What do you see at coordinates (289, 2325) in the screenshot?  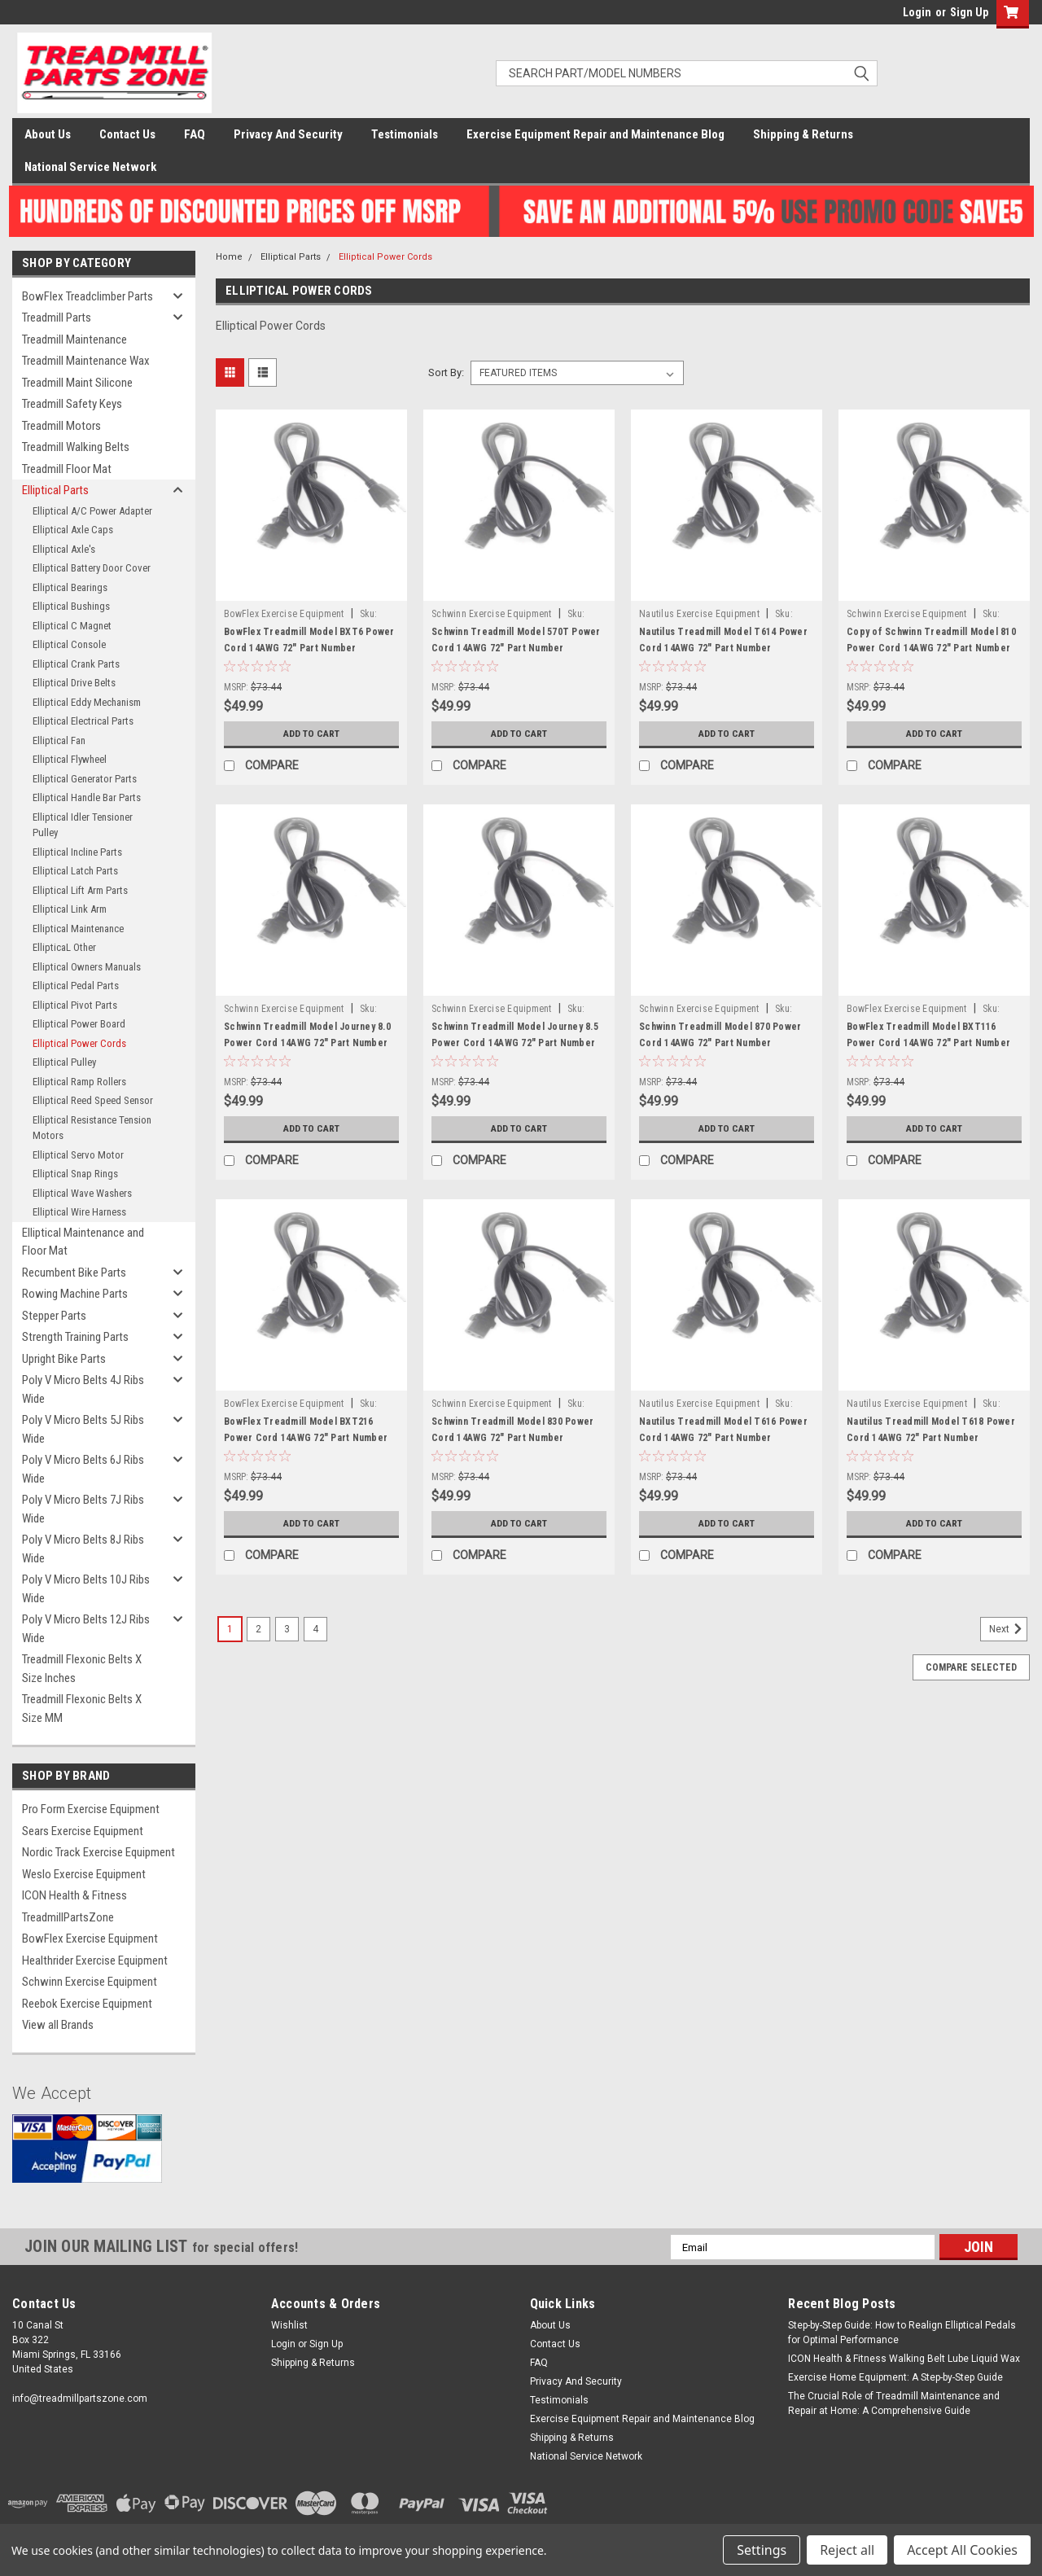 I see `Wishlist` at bounding box center [289, 2325].